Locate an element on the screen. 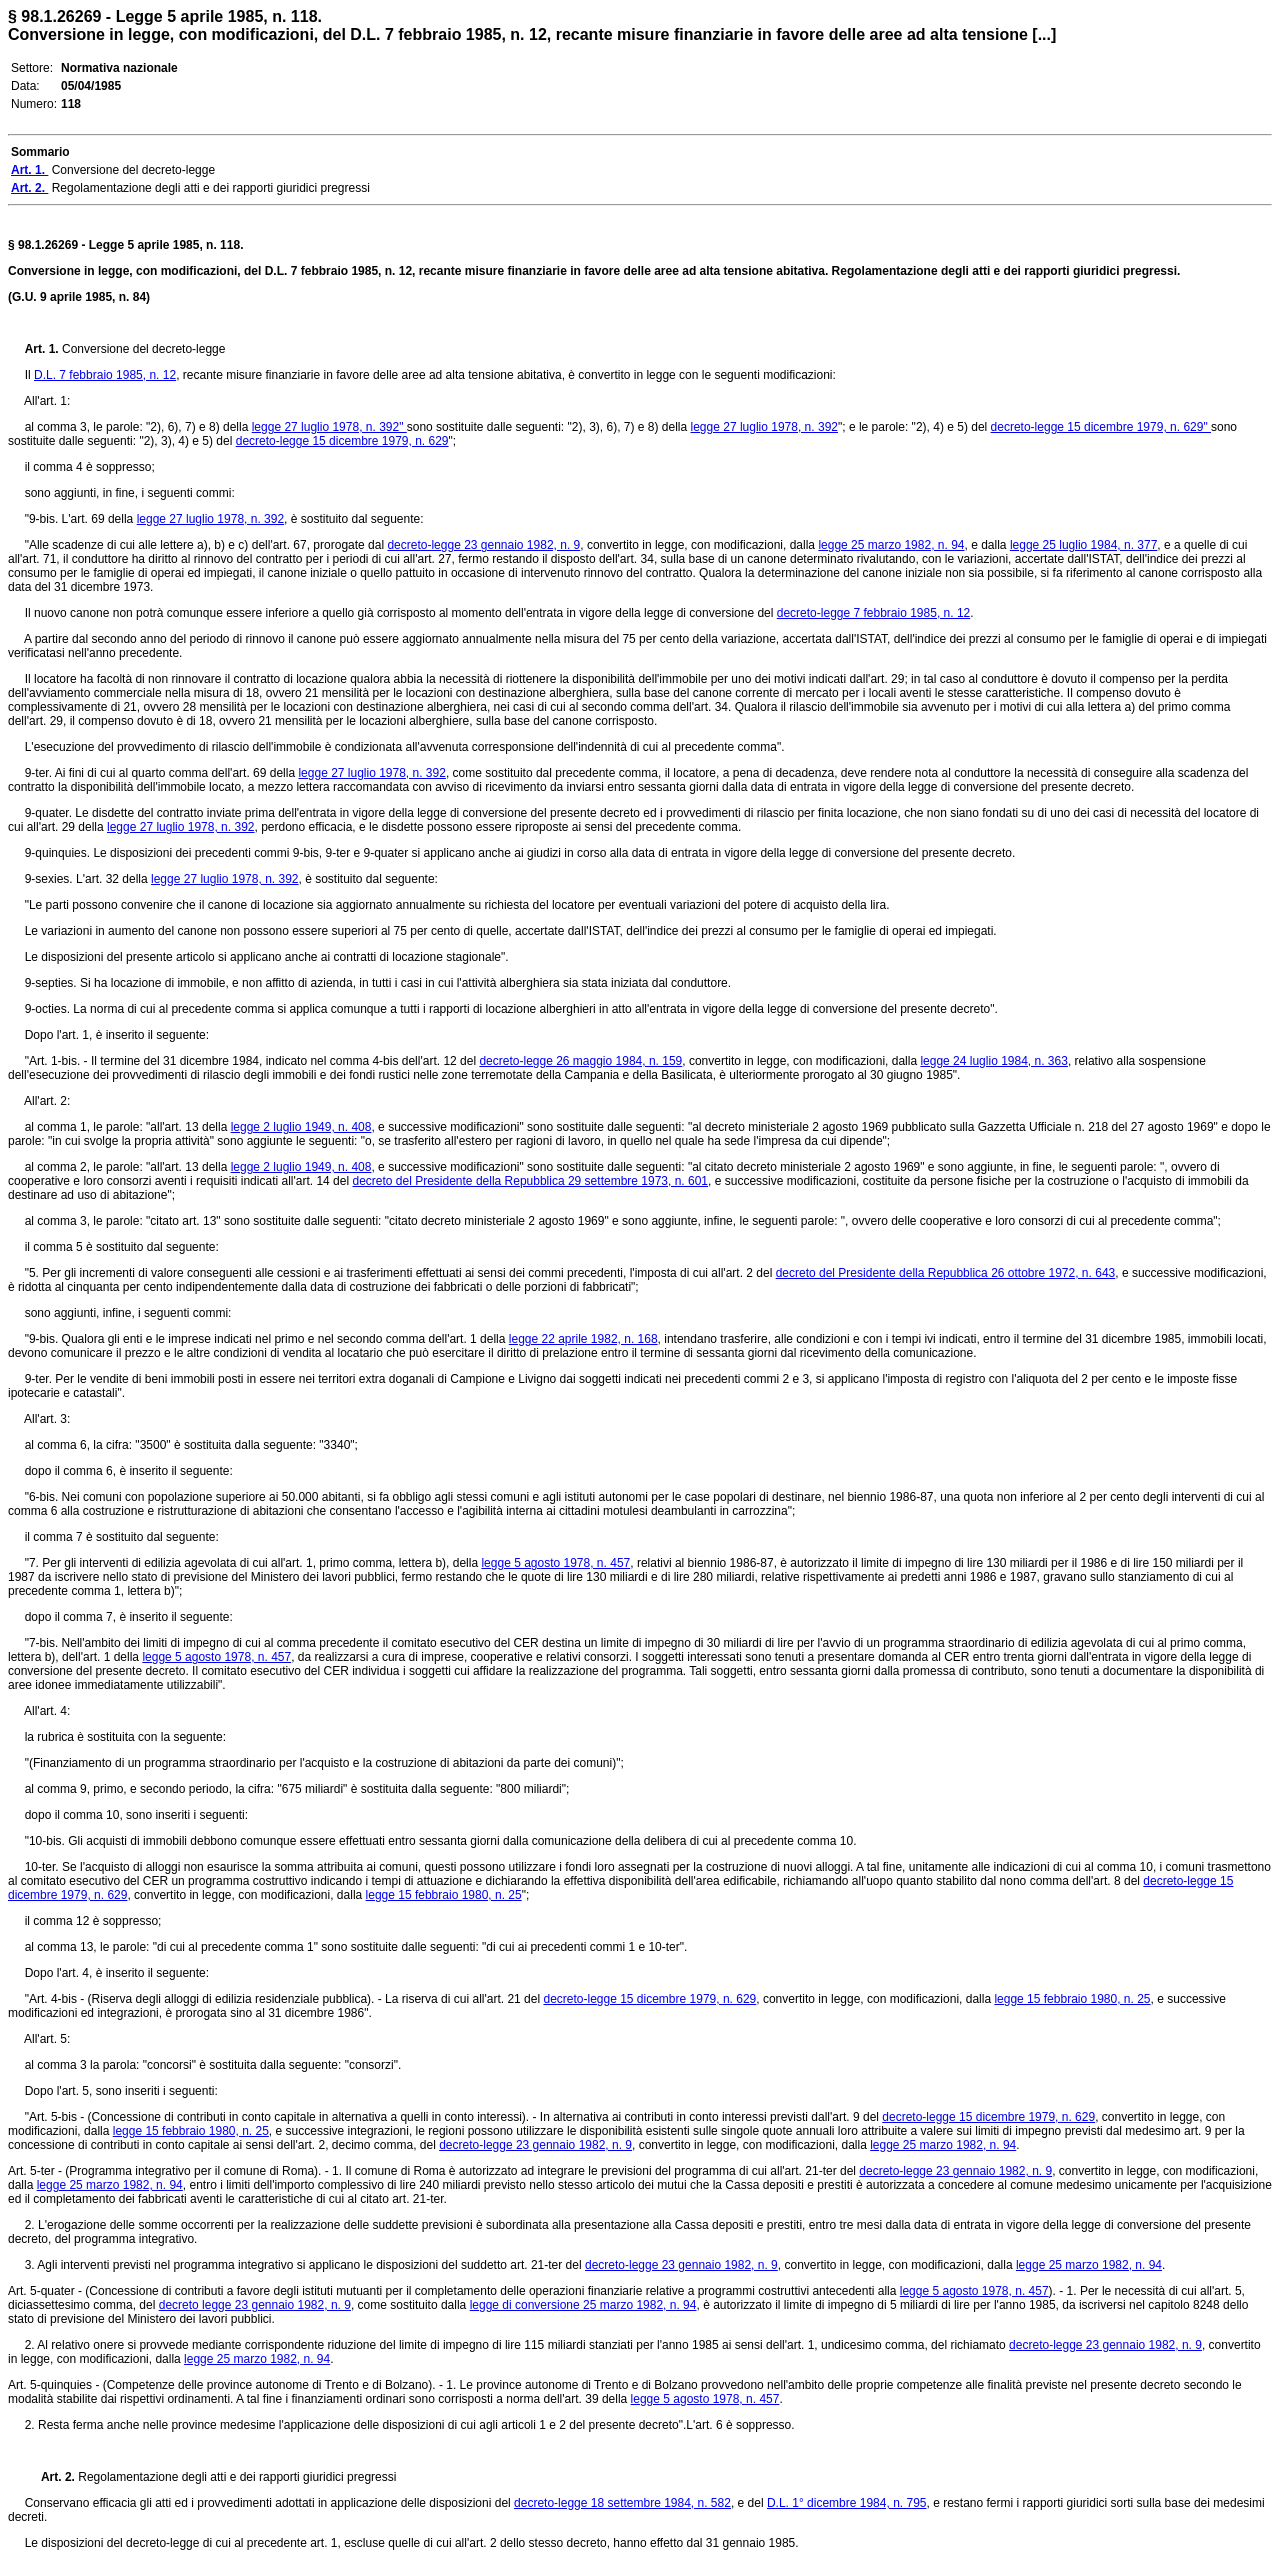 The width and height of the screenshot is (1280, 2562). decreto-legge 15 dicembre 1979, n. 629 is located at coordinates (342, 441).